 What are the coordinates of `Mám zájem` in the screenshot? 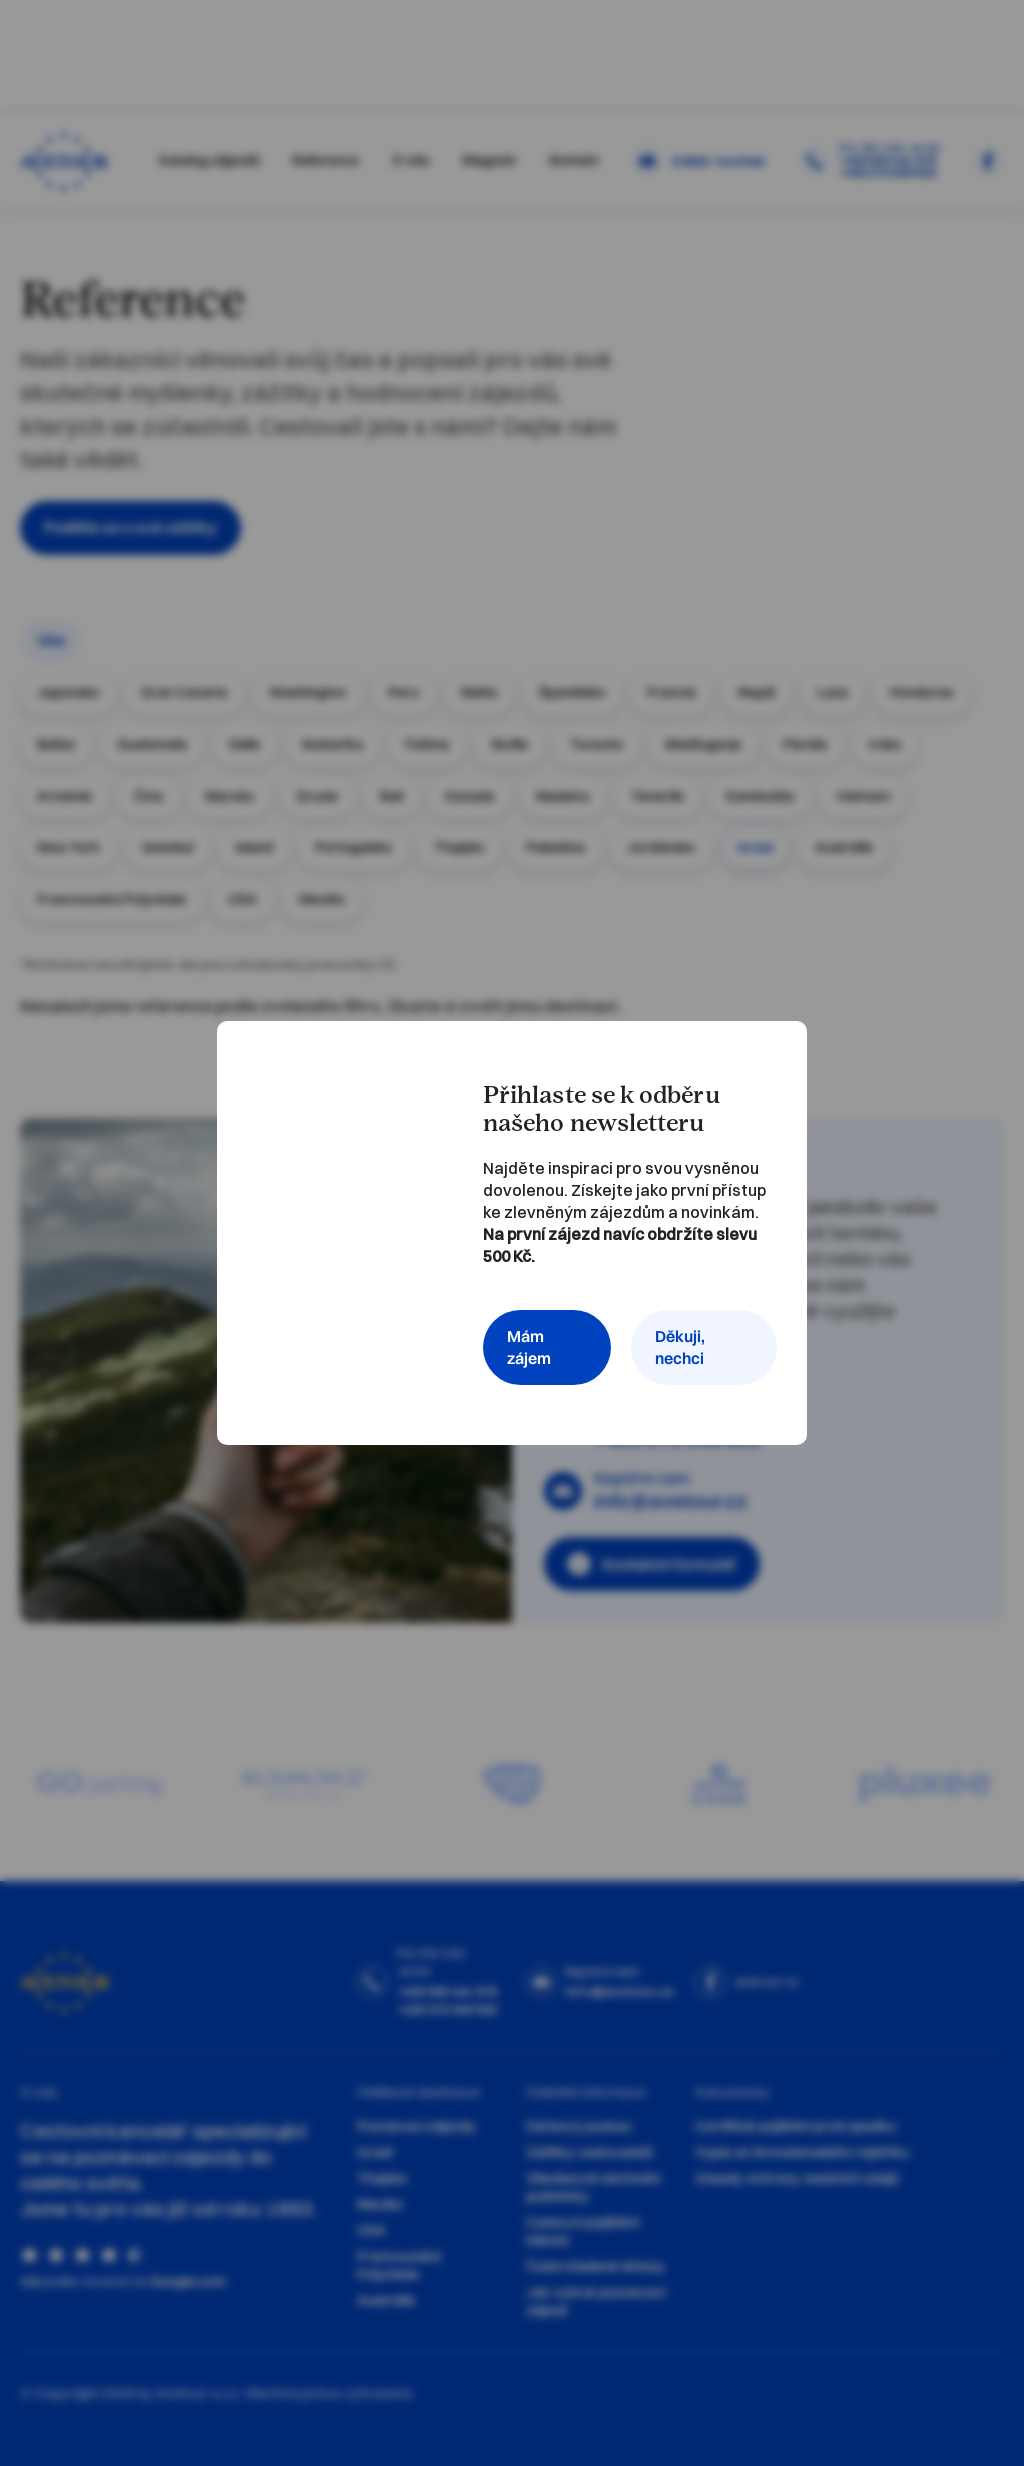 It's located at (529, 1347).